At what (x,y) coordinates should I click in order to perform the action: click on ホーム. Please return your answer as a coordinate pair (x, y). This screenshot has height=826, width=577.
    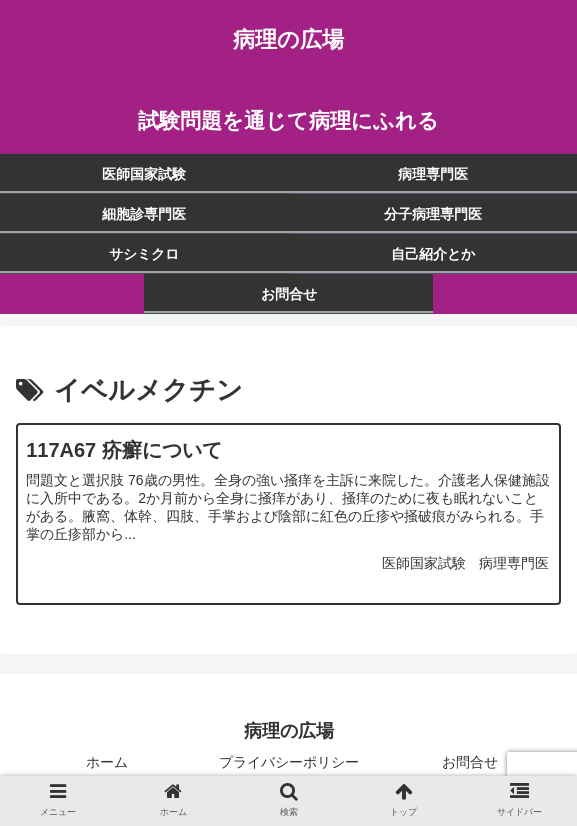
    Looking at the image, I should click on (107, 762).